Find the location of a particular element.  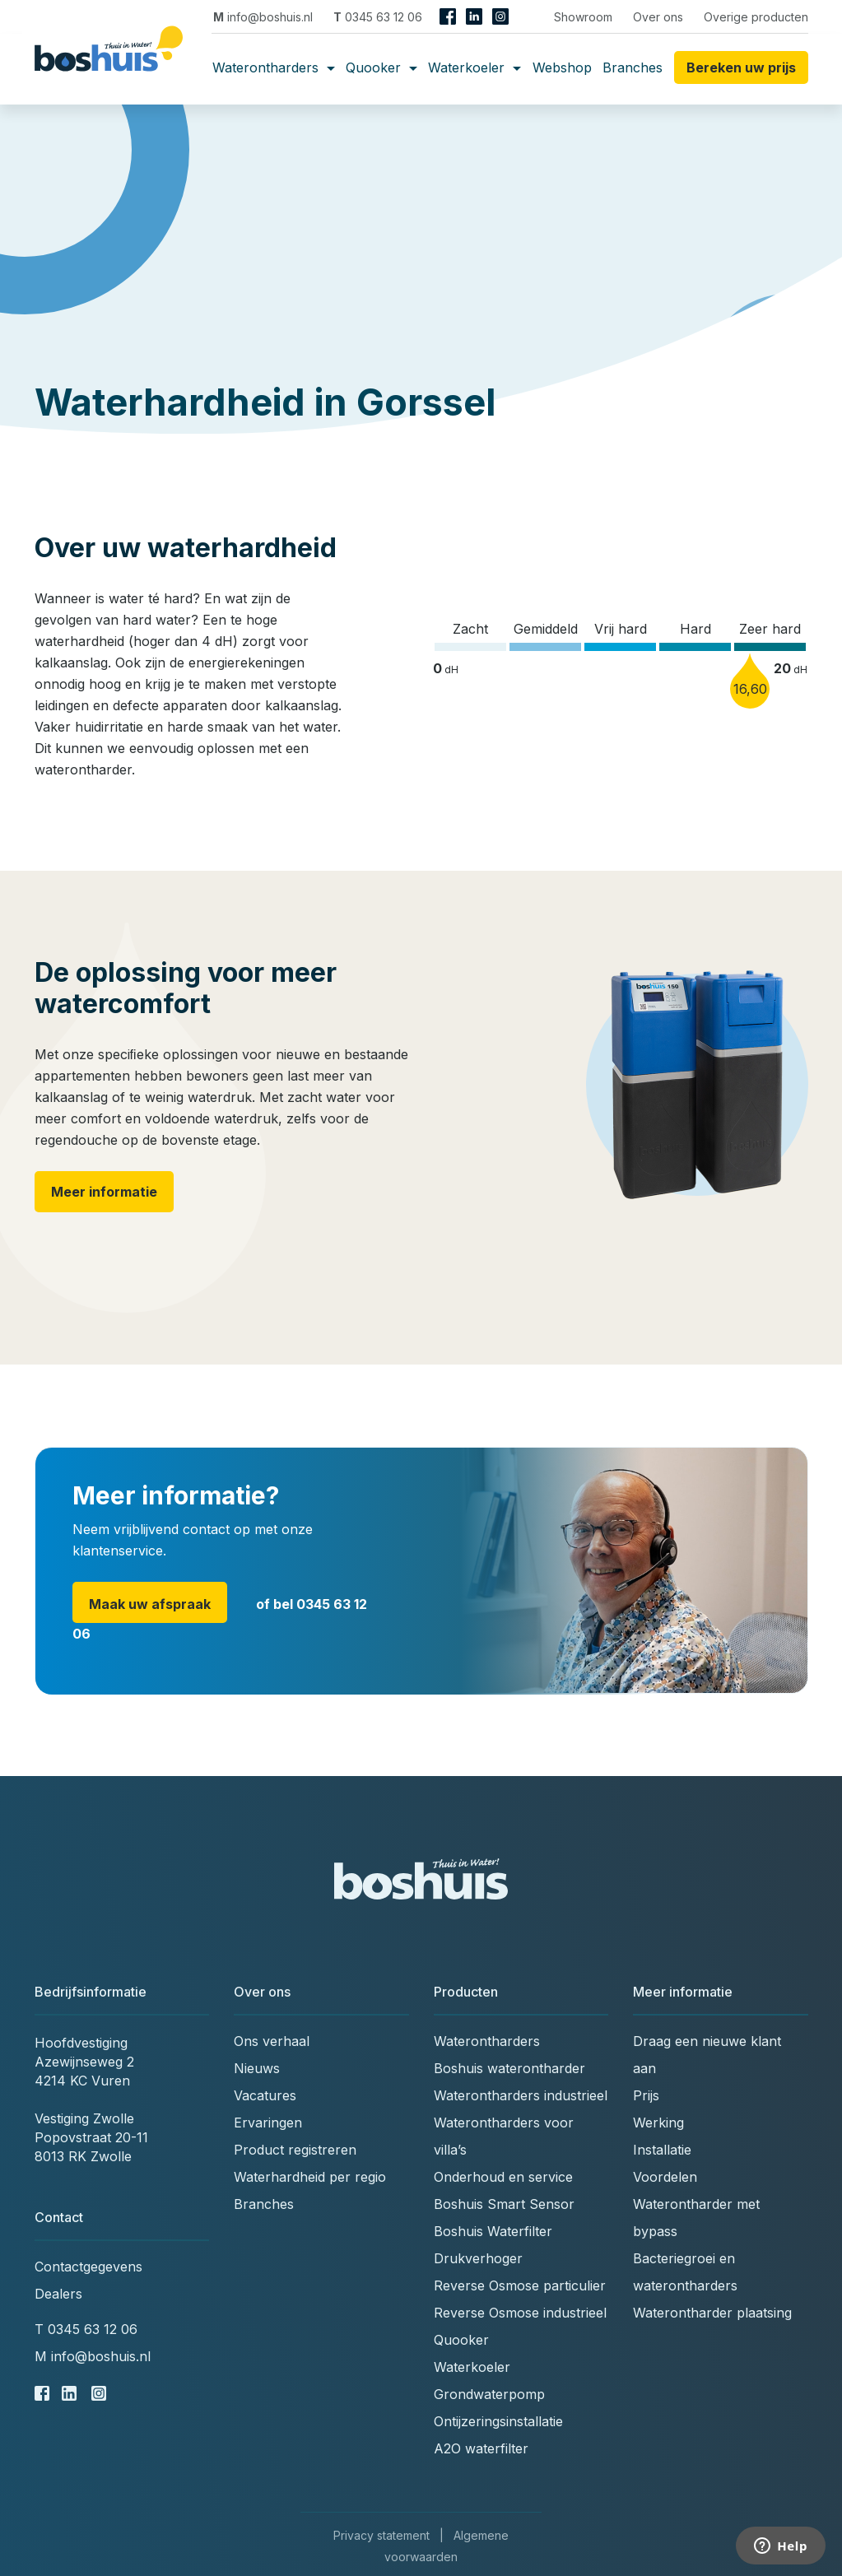

Privacy statement is located at coordinates (381, 2535).